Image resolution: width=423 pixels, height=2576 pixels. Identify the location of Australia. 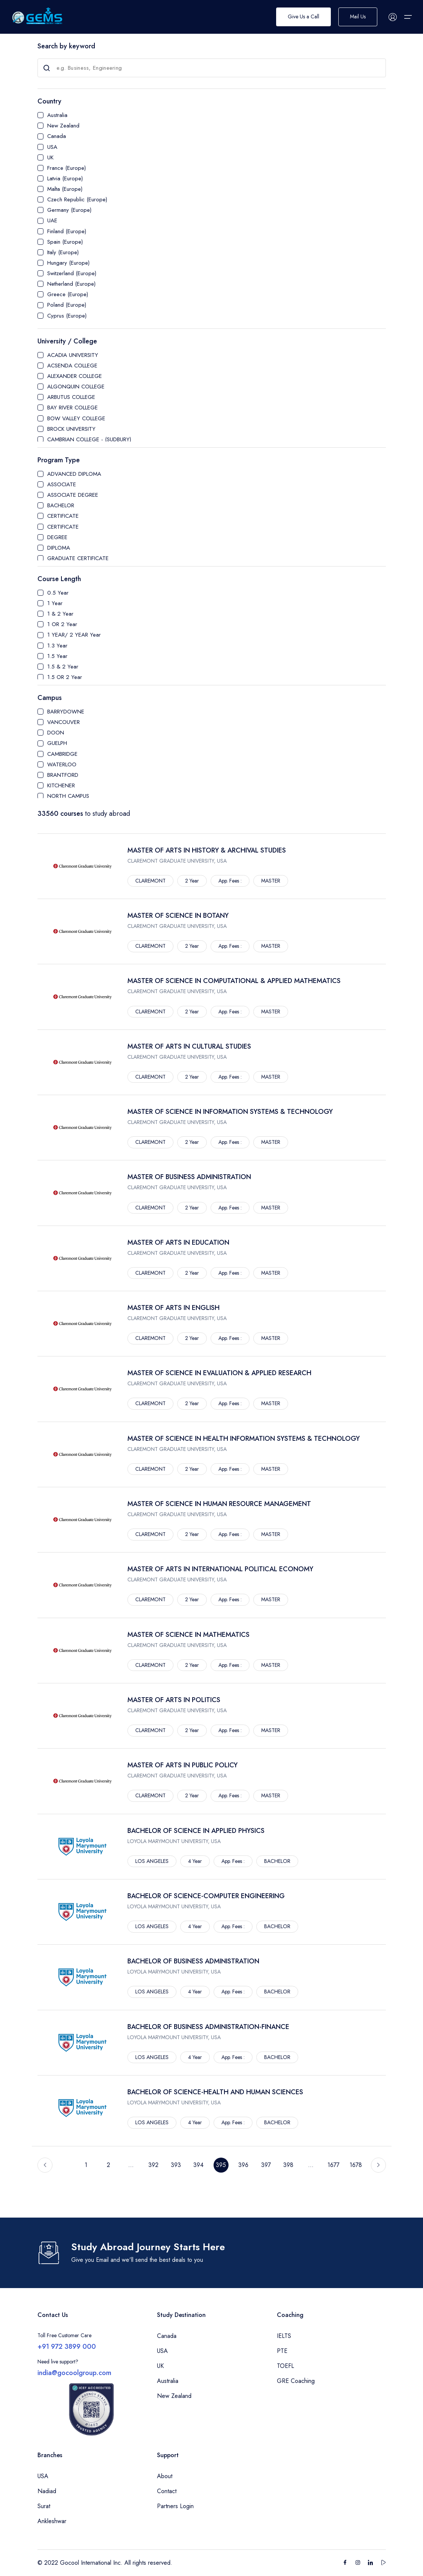
(57, 115).